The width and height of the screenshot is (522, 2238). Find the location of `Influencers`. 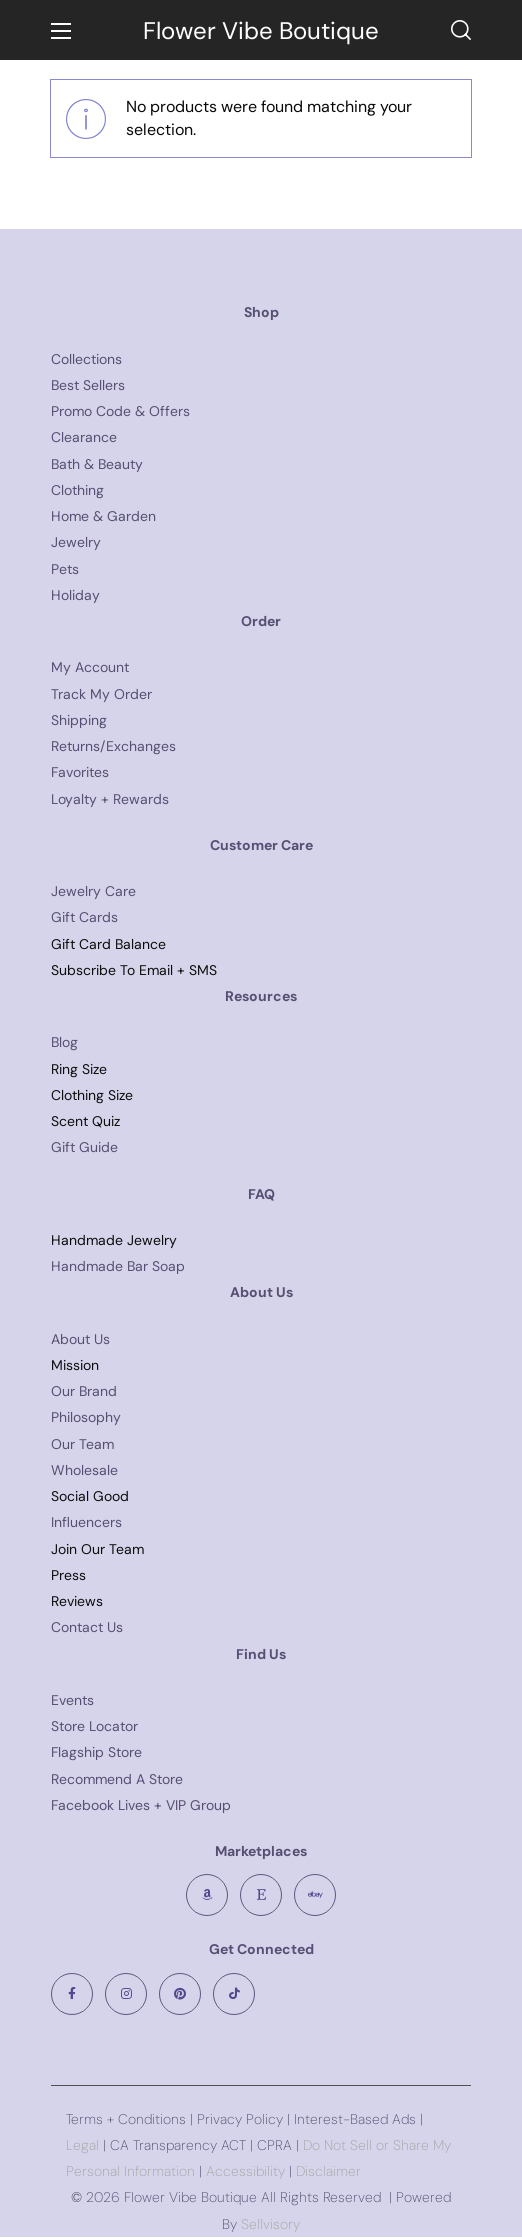

Influencers is located at coordinates (86, 1522).